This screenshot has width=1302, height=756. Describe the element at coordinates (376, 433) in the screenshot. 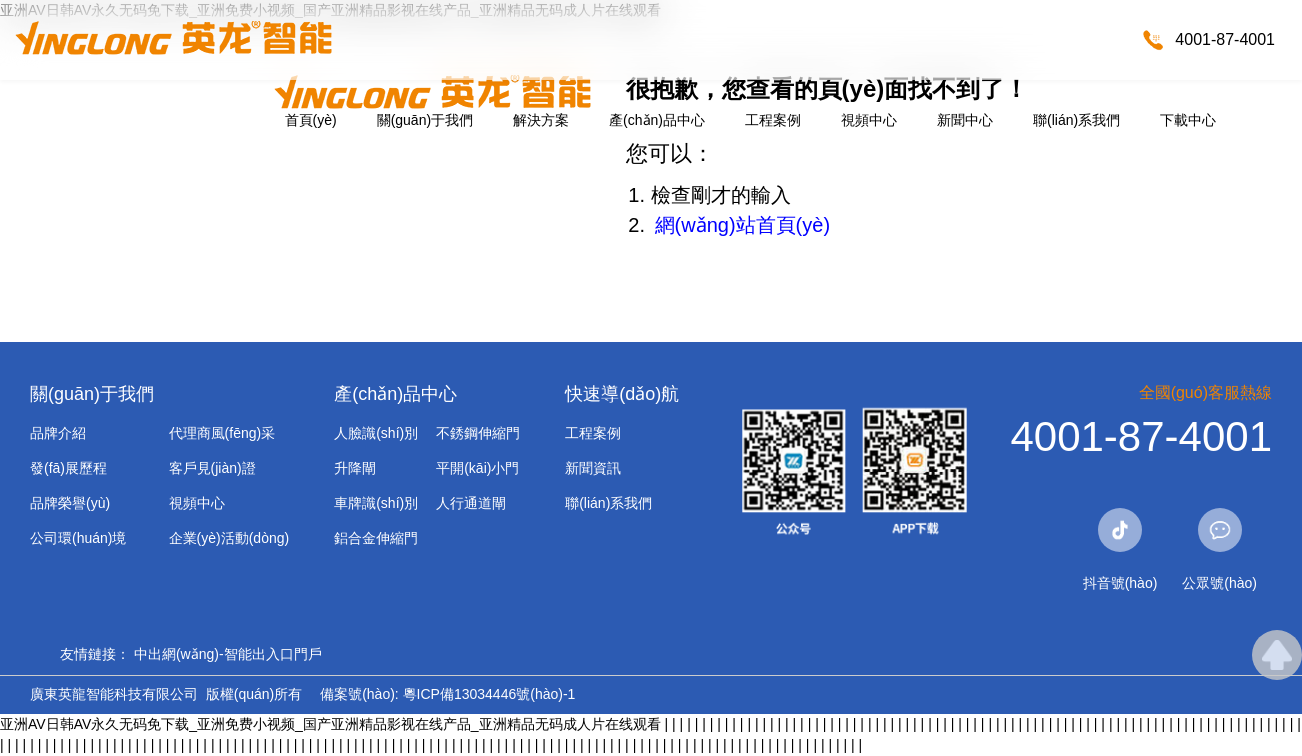

I see `人臉識(shí)別` at that location.